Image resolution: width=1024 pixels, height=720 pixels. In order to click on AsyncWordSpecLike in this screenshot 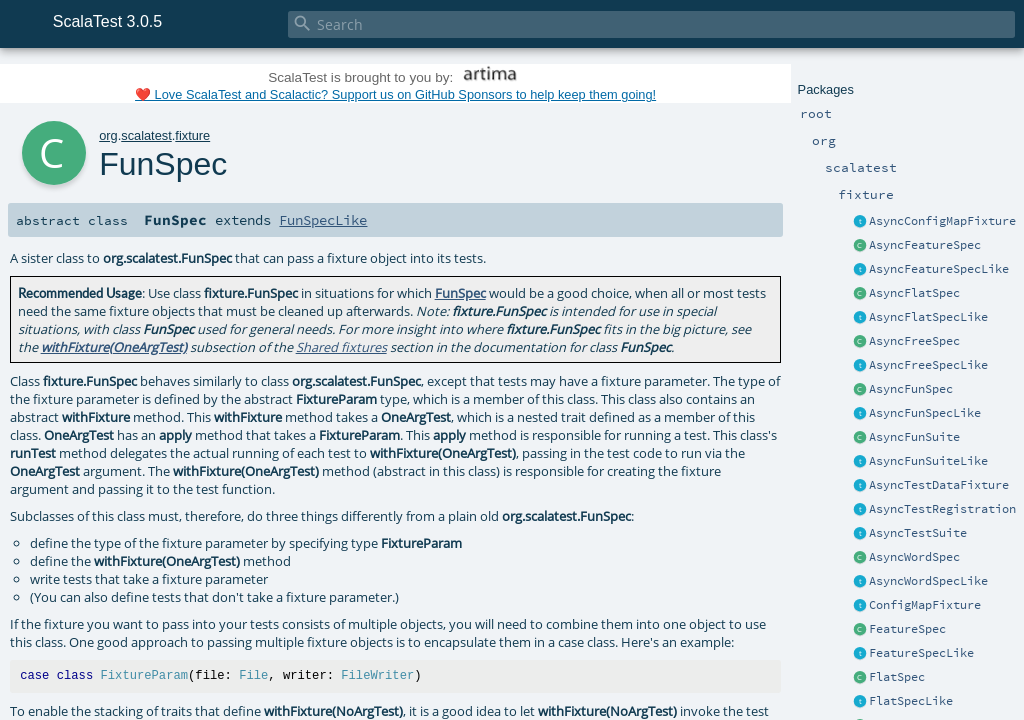, I will do `click(928, 581)`.